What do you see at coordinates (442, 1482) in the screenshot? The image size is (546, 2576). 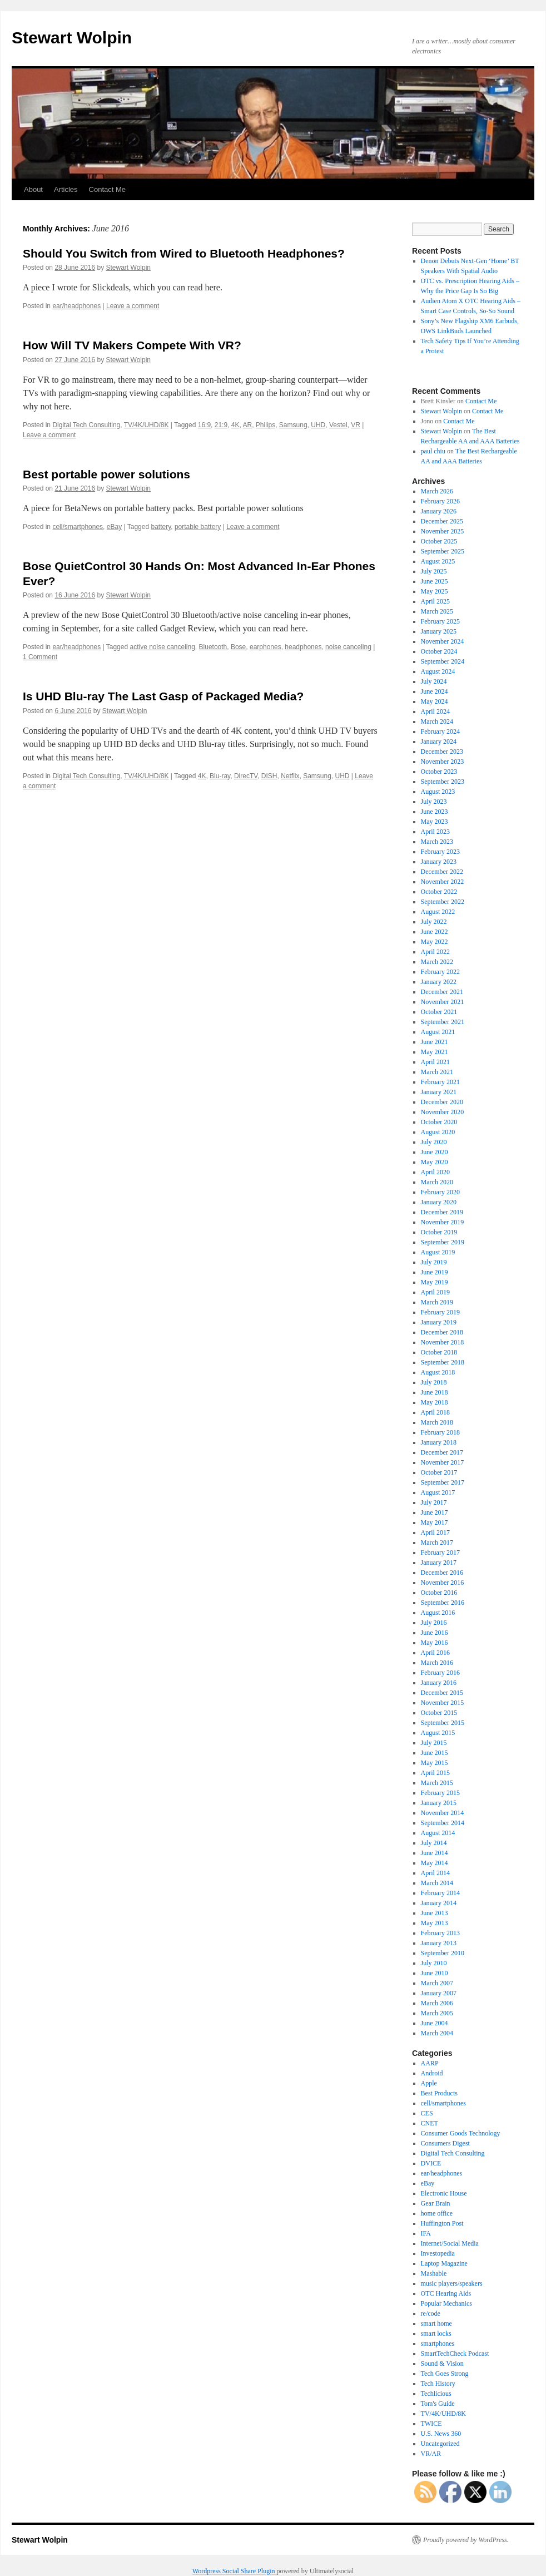 I see `September 2017` at bounding box center [442, 1482].